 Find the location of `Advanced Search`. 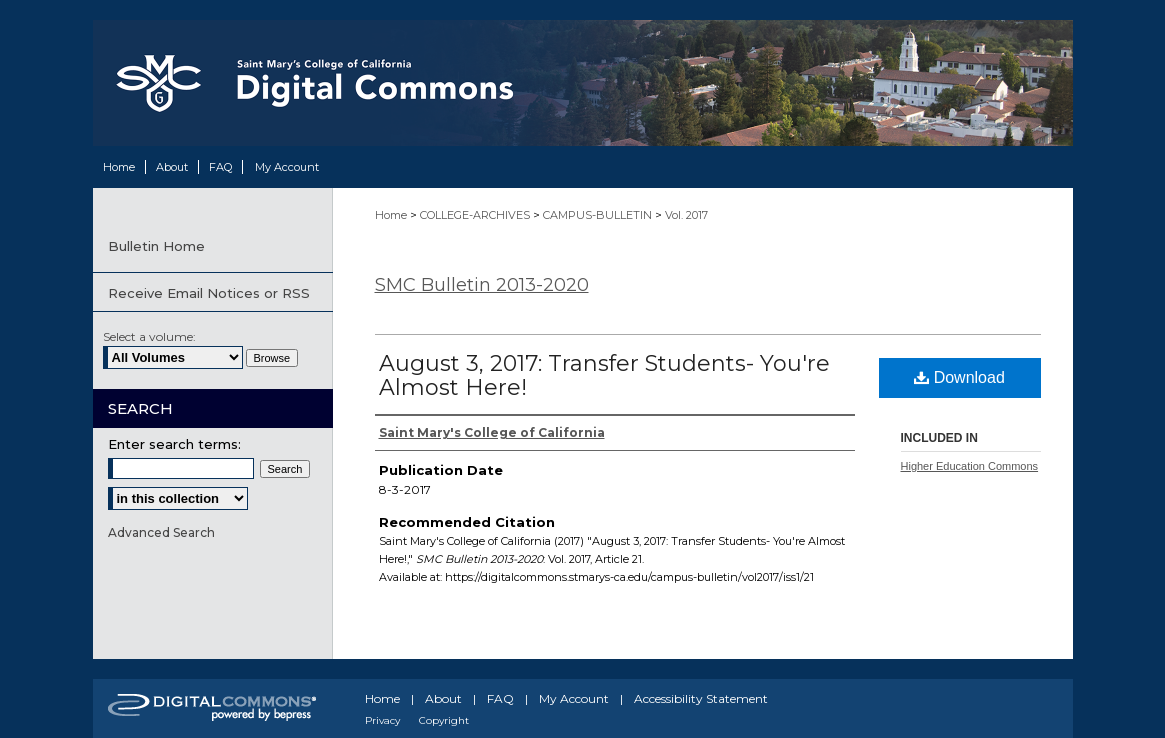

Advanced Search is located at coordinates (161, 532).